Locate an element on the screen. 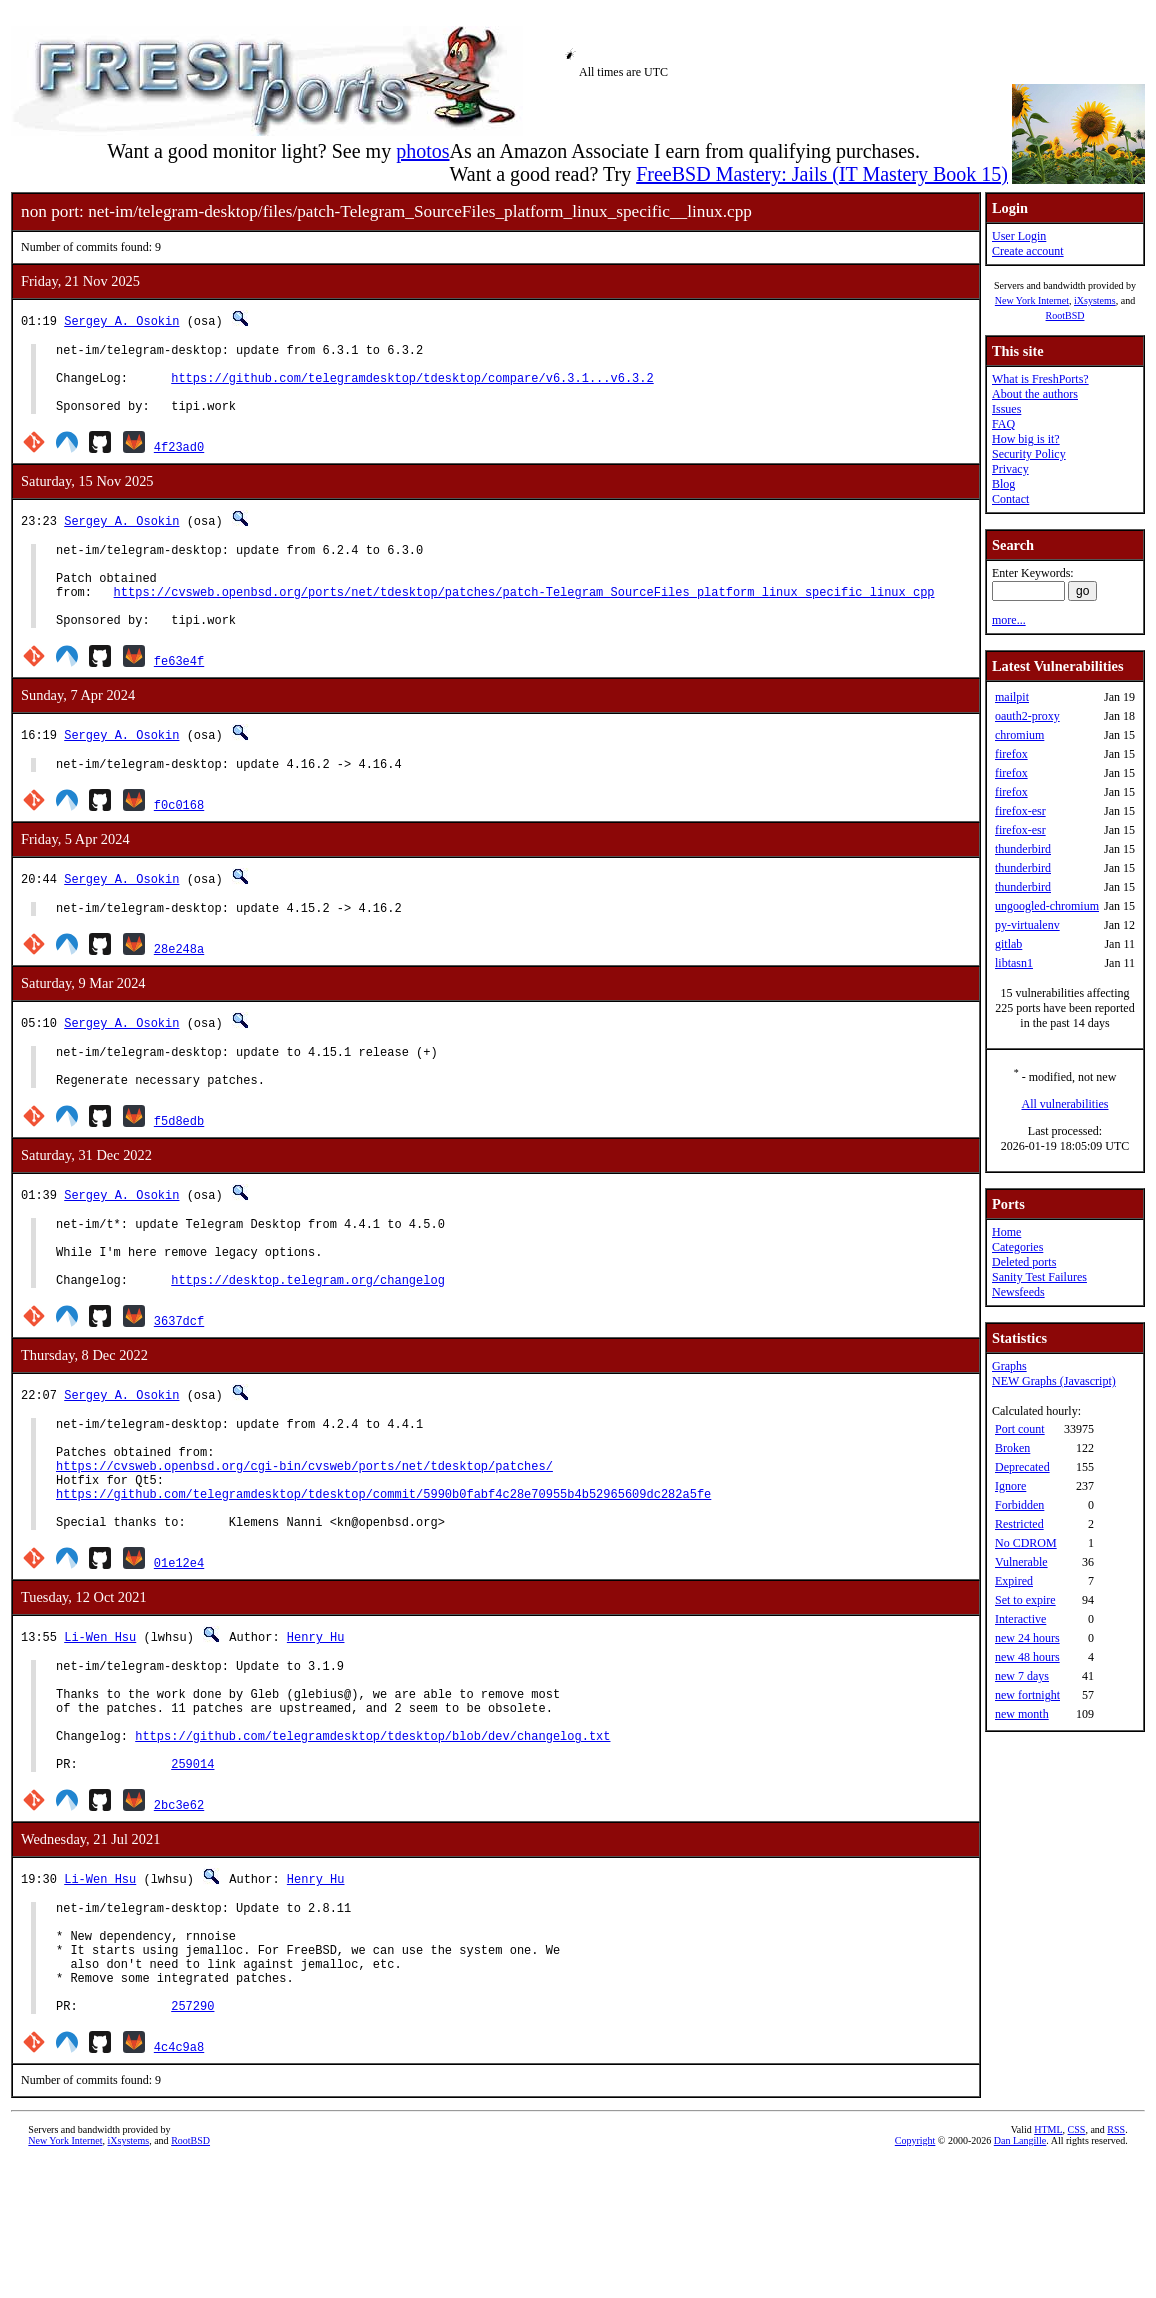 Image resolution: width=1156 pixels, height=2298 pixels. Contact is located at coordinates (1010, 499).